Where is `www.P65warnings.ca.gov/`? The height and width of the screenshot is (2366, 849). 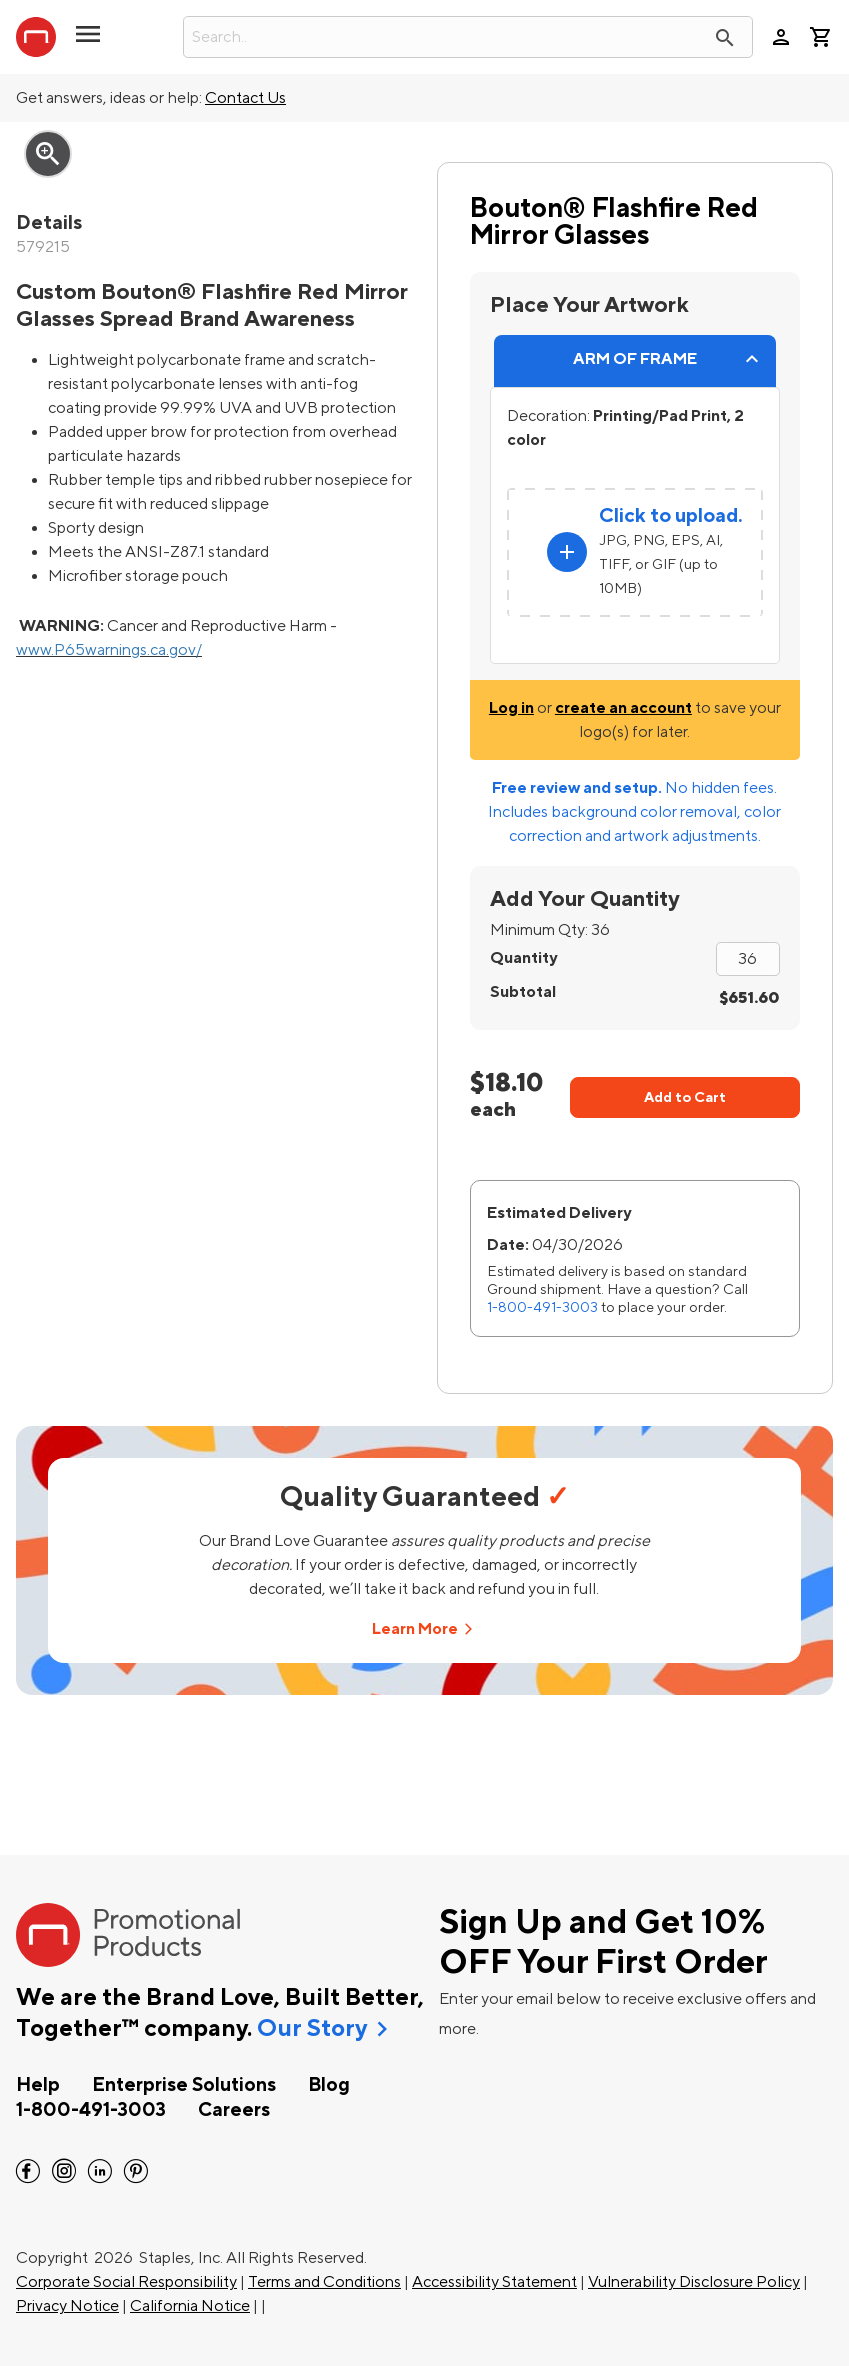
www.P65warnings.ca.gov/ is located at coordinates (109, 650).